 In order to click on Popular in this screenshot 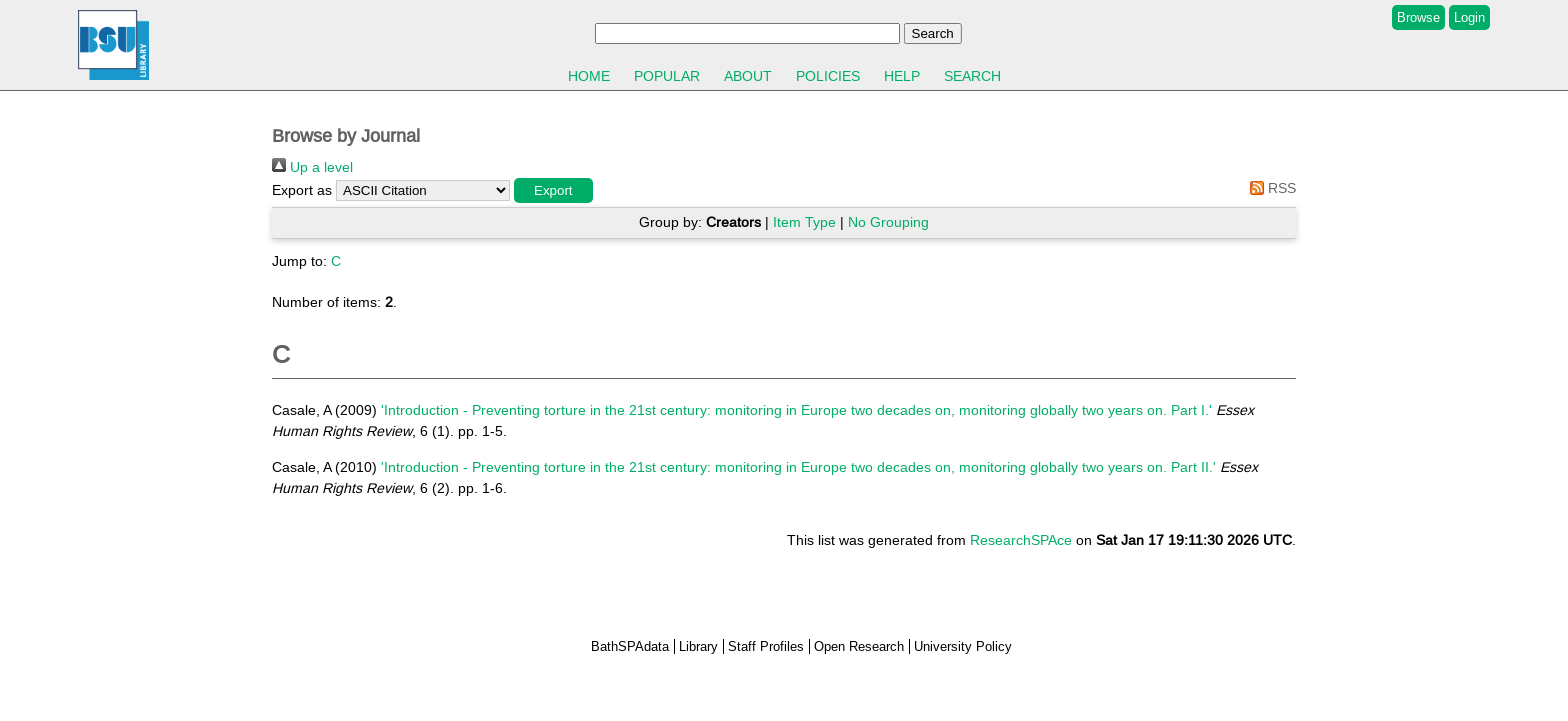, I will do `click(667, 76)`.